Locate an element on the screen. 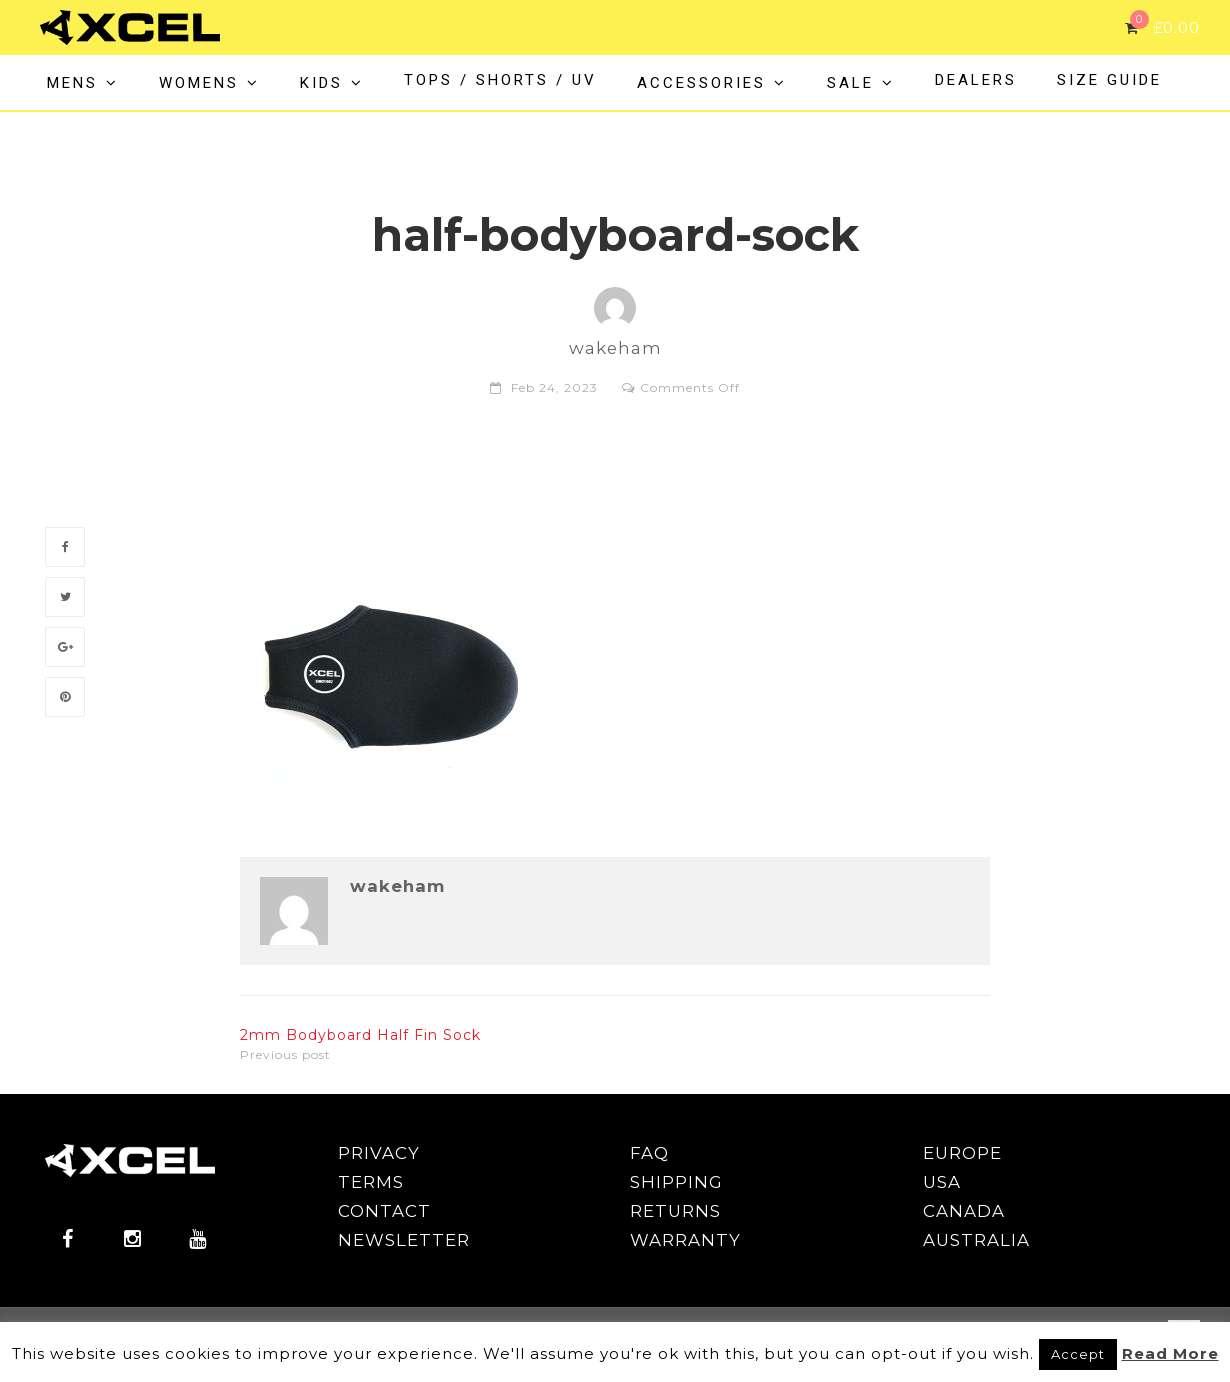  NEWSLETTER is located at coordinates (404, 1240).